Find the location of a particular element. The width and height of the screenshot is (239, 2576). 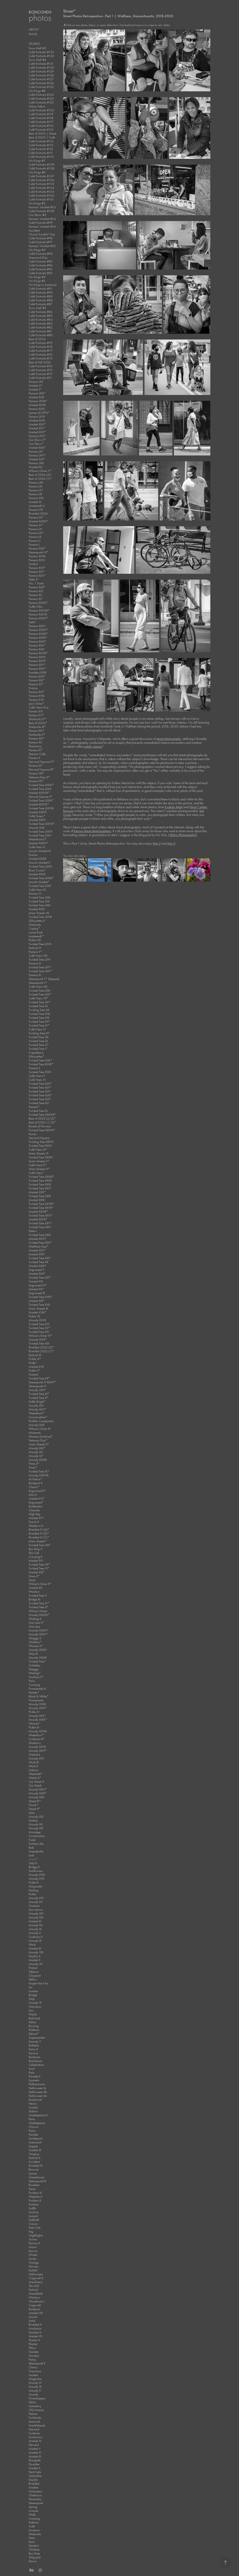

Café Portraits #109 is located at coordinates (41, 164).